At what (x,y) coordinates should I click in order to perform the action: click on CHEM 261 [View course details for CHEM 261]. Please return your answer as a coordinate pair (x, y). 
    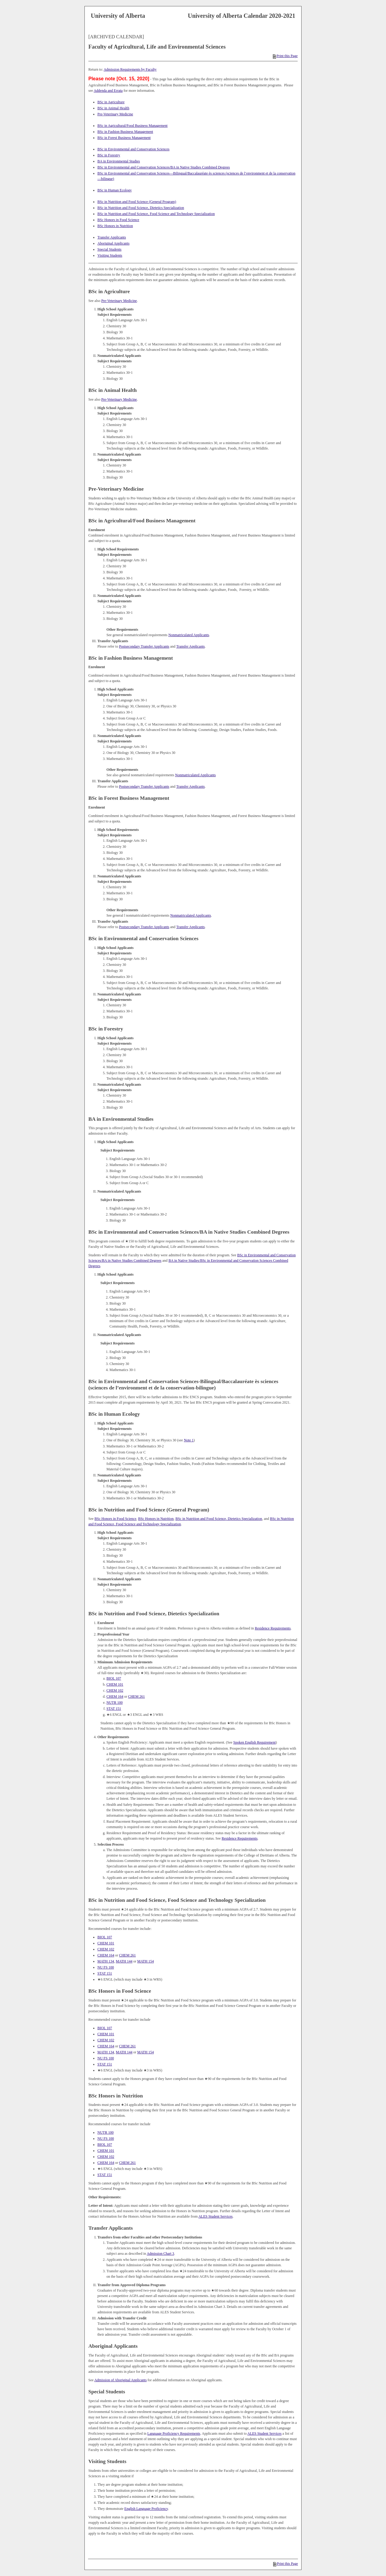
    Looking at the image, I should click on (136, 1696).